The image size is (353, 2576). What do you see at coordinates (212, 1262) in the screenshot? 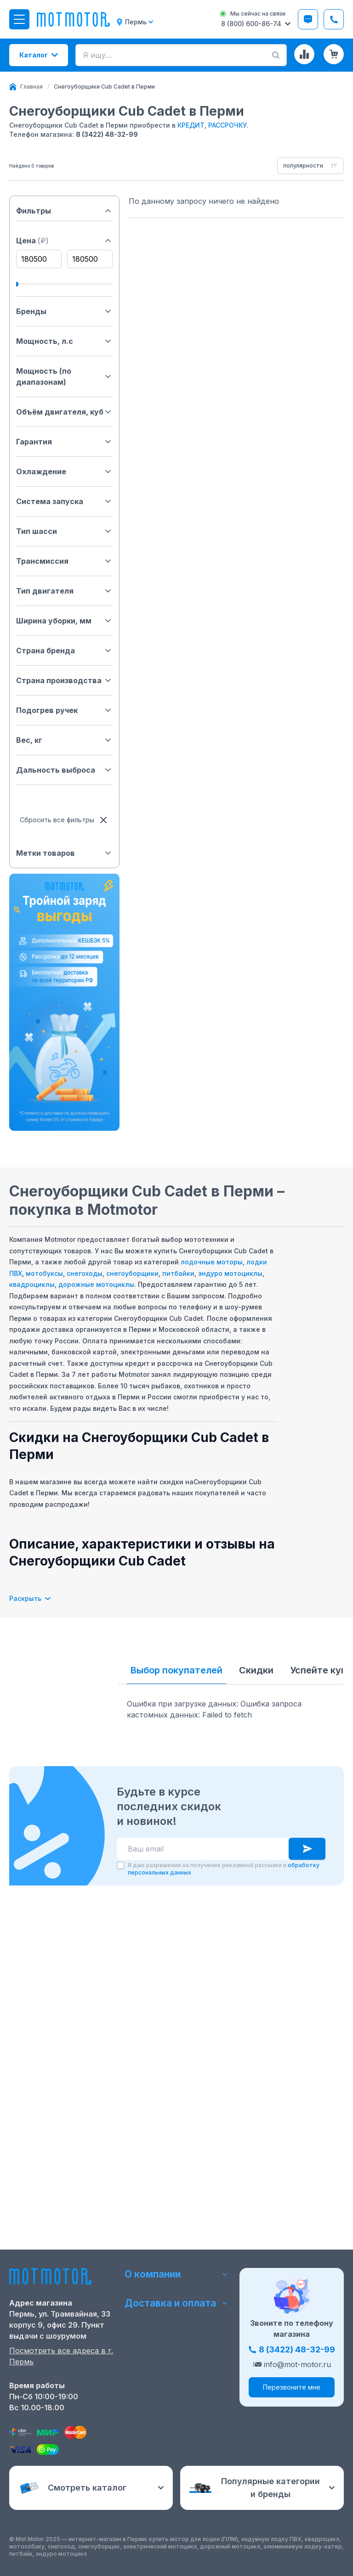
I see `лодочные моторы` at bounding box center [212, 1262].